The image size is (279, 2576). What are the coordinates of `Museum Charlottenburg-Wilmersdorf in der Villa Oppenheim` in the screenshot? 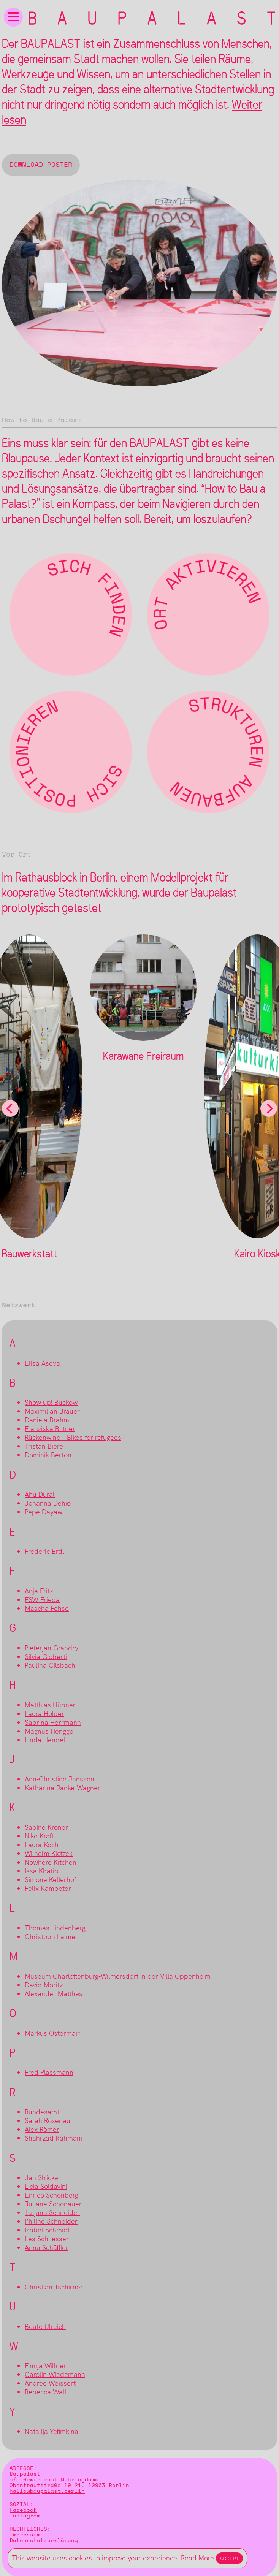 It's located at (118, 1976).